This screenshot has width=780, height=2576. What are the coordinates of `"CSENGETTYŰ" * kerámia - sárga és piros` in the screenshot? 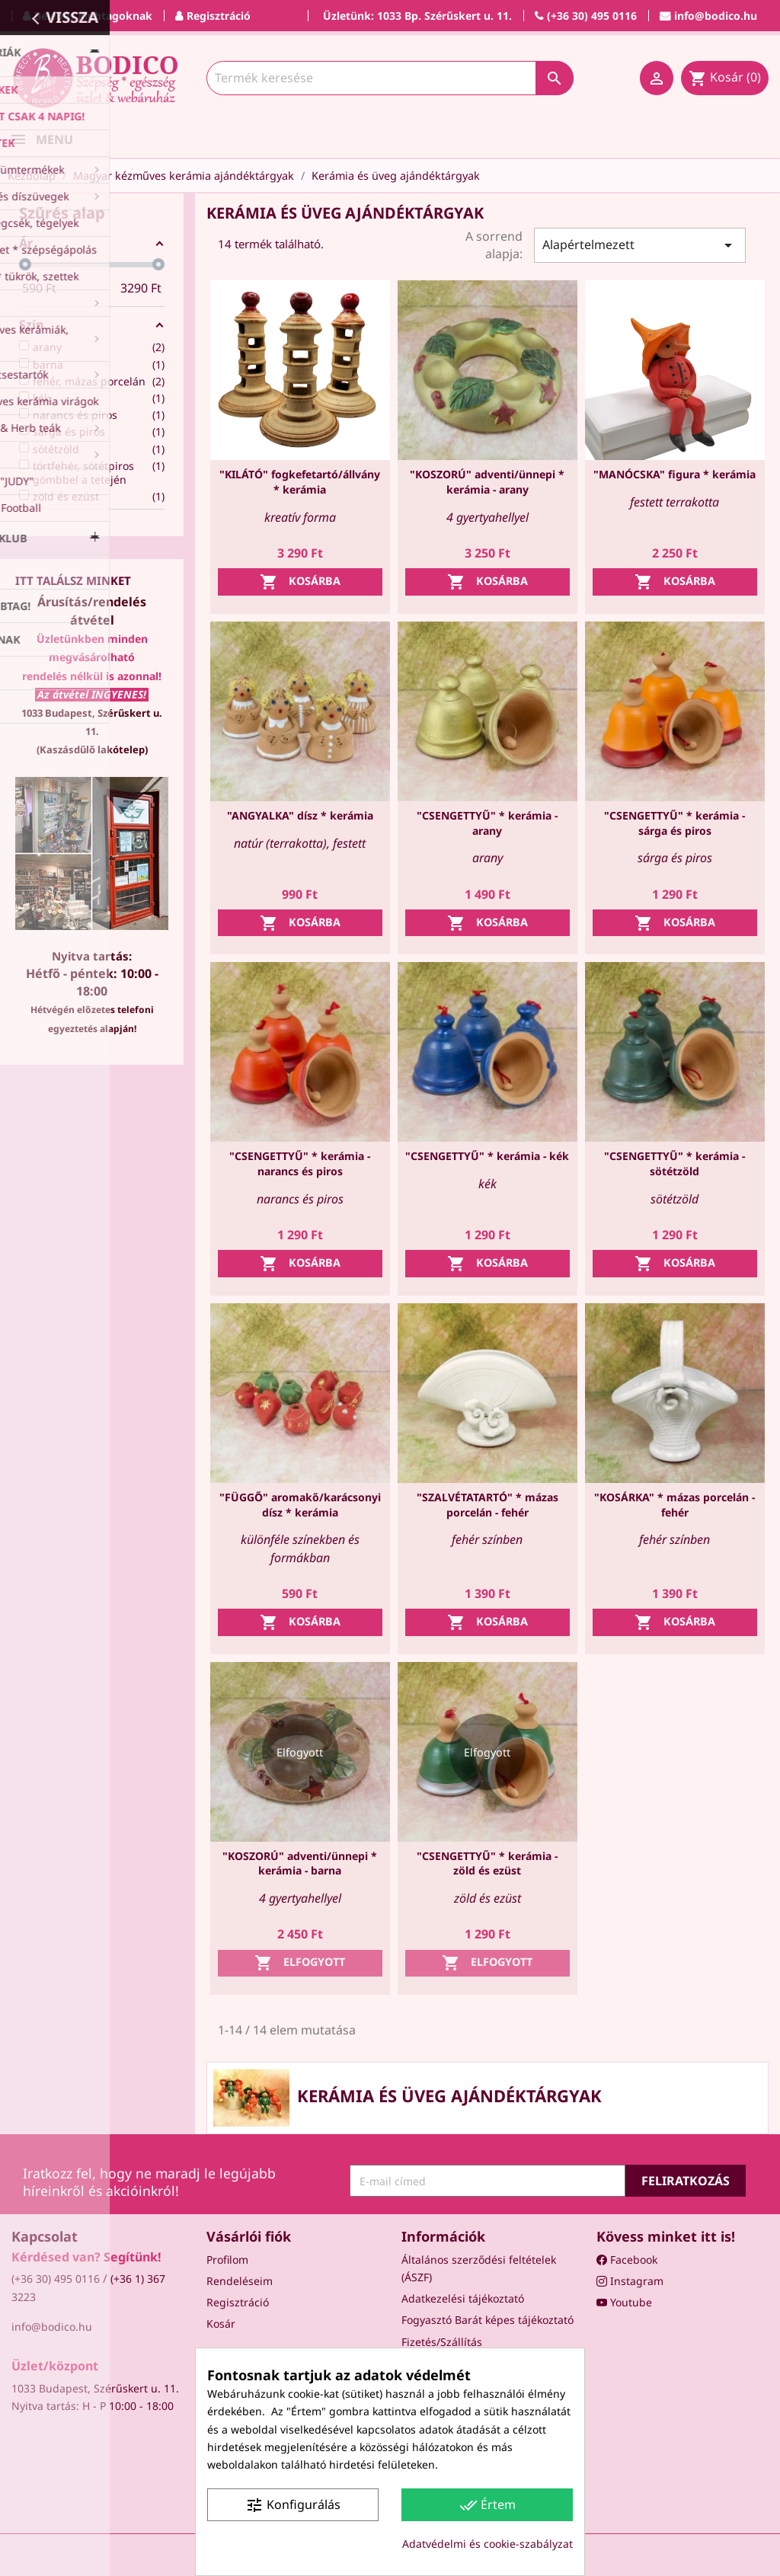 It's located at (674, 823).